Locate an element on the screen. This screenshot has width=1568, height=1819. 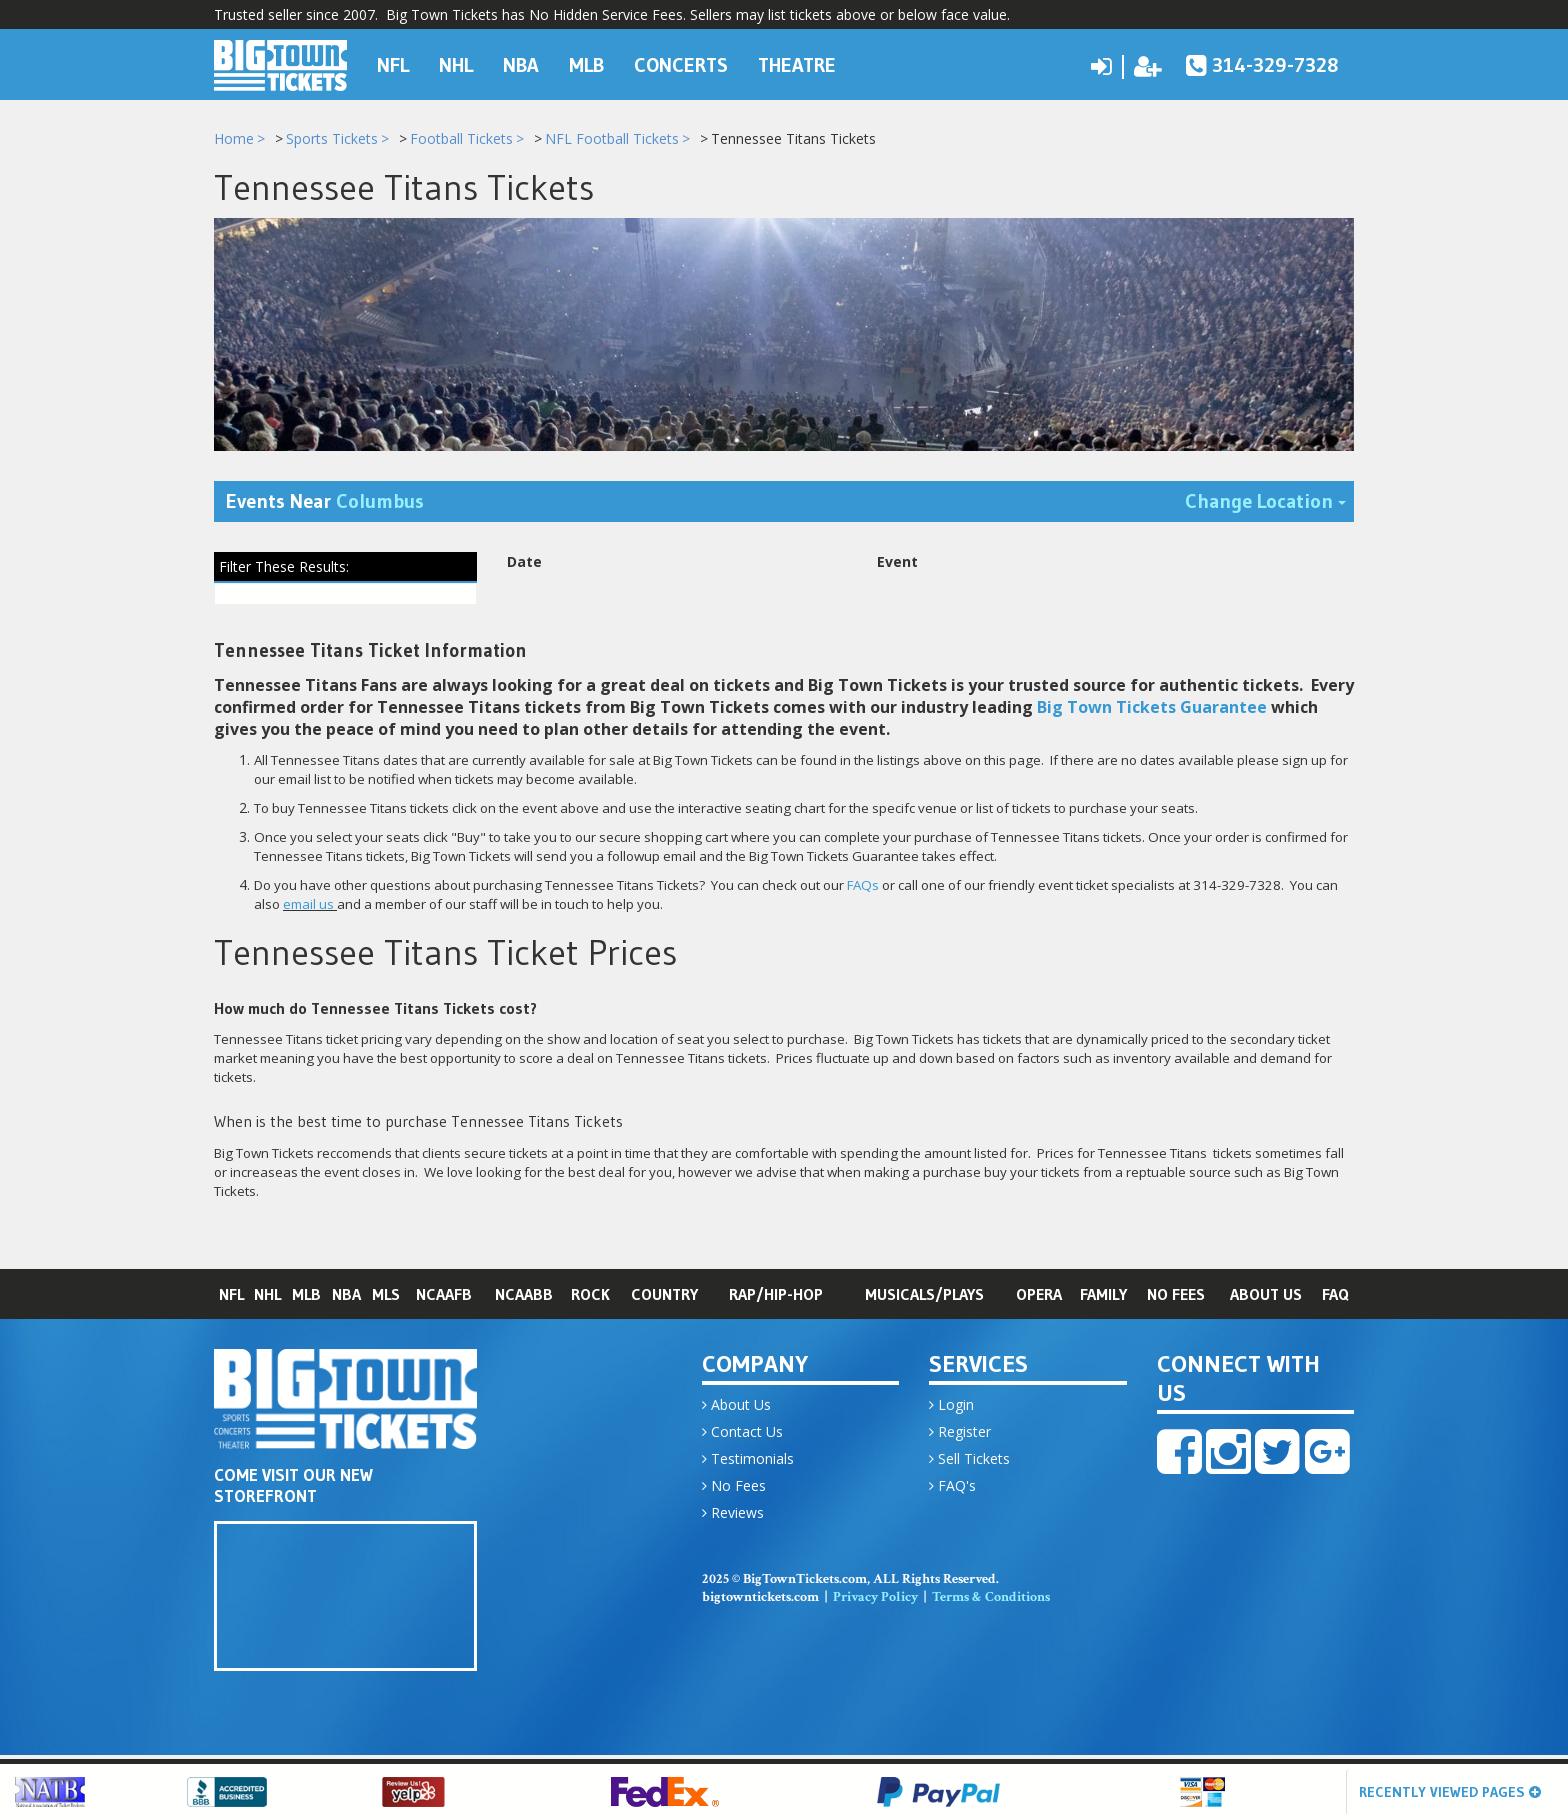
Reviews is located at coordinates (733, 1515).